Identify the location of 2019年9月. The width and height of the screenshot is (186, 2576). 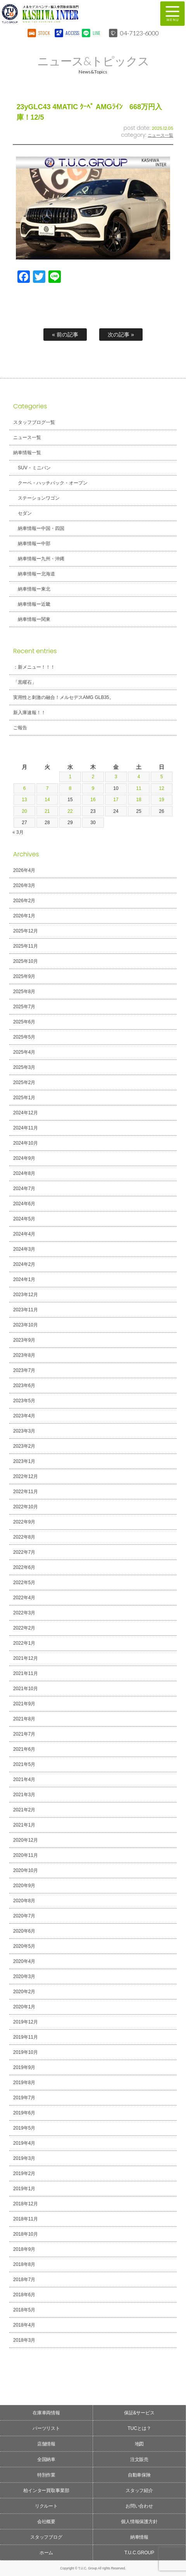
(24, 2067).